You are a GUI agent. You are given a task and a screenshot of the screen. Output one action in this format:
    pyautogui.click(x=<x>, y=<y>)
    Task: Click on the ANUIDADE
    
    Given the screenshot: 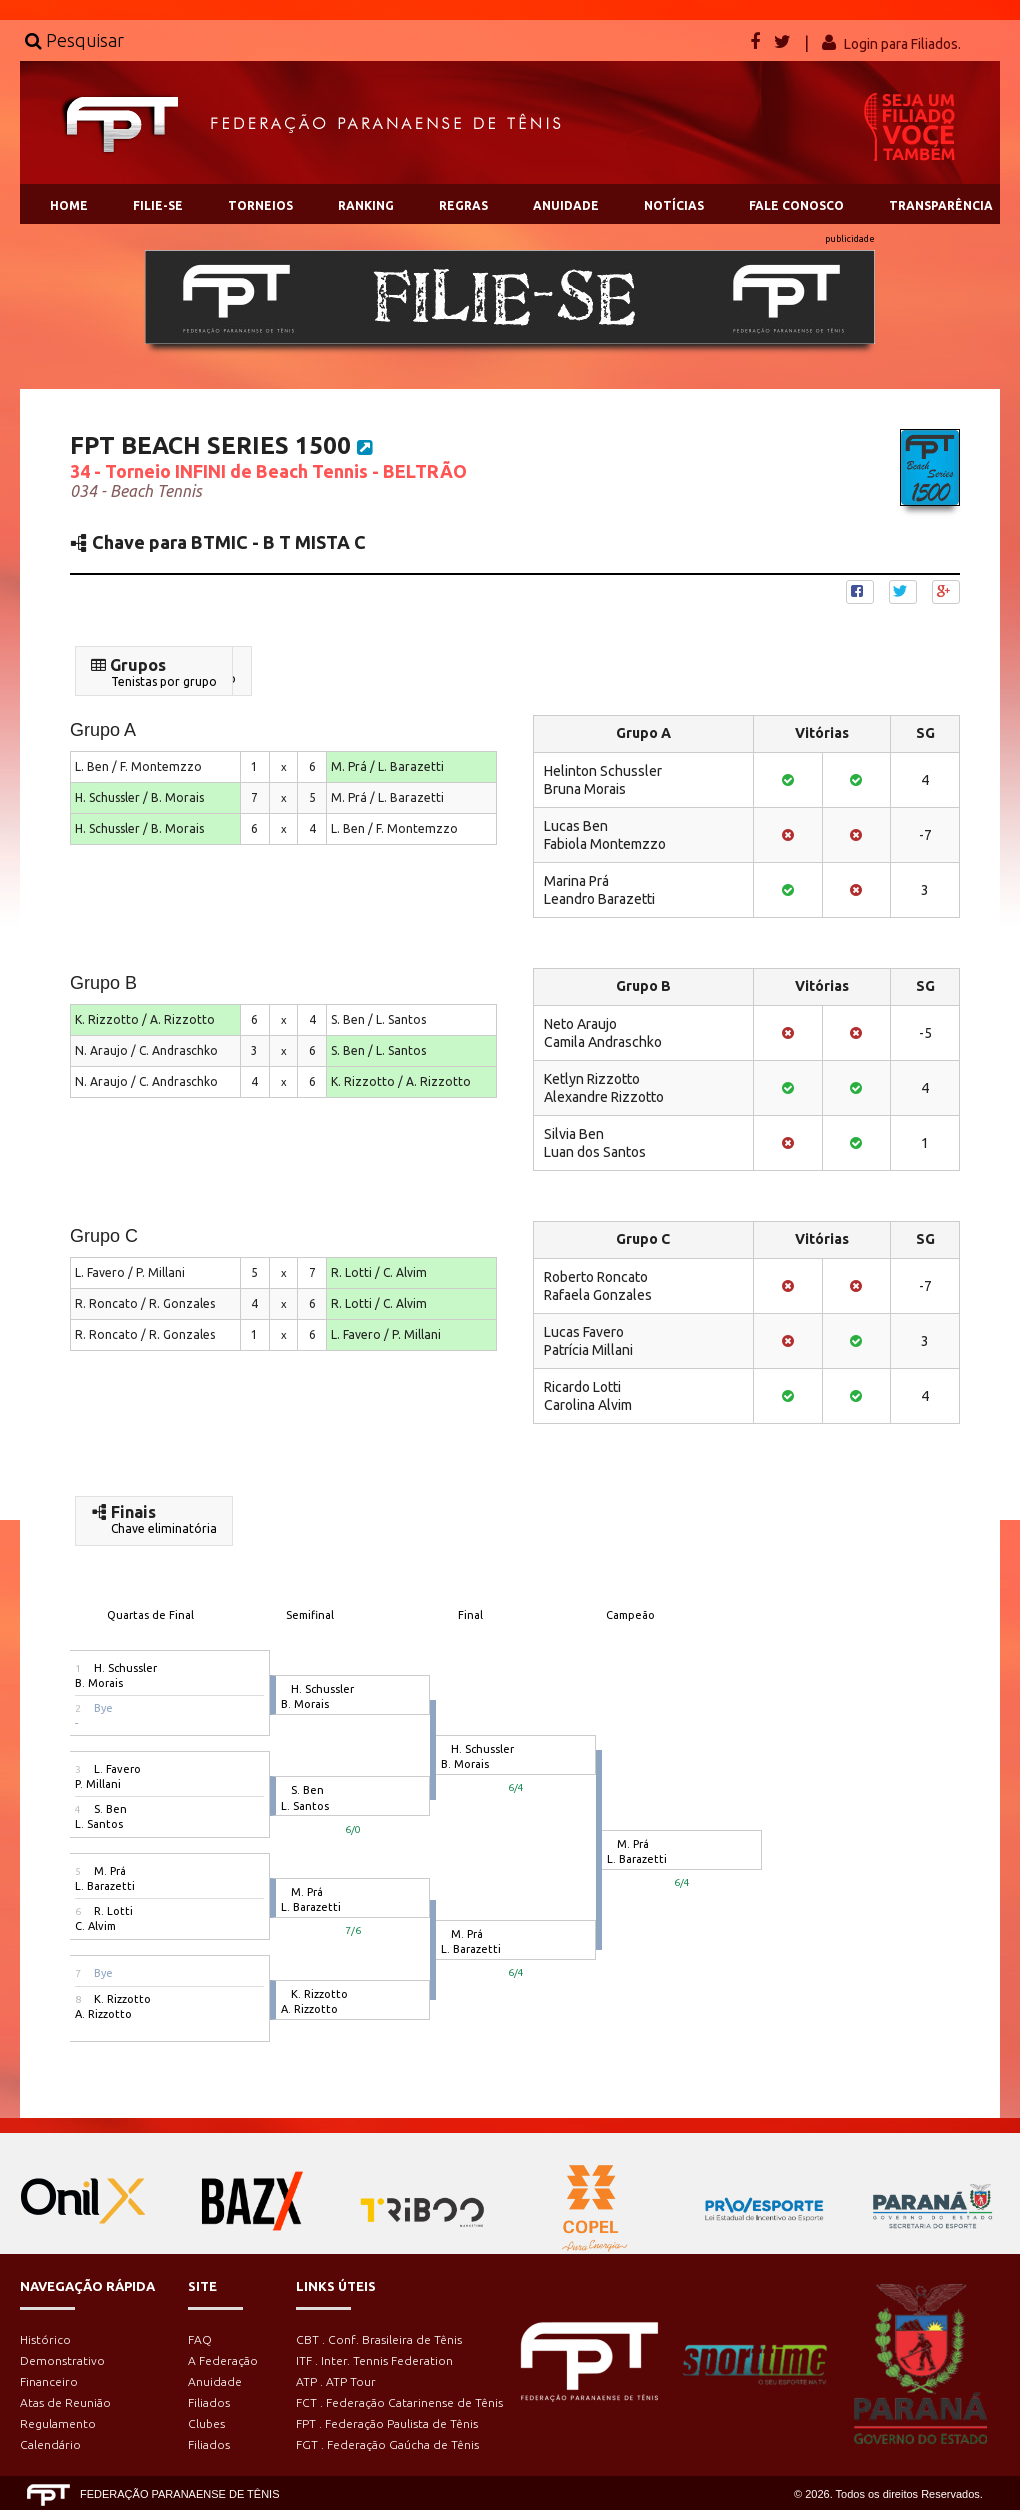 What is the action you would take?
    pyautogui.click(x=566, y=205)
    